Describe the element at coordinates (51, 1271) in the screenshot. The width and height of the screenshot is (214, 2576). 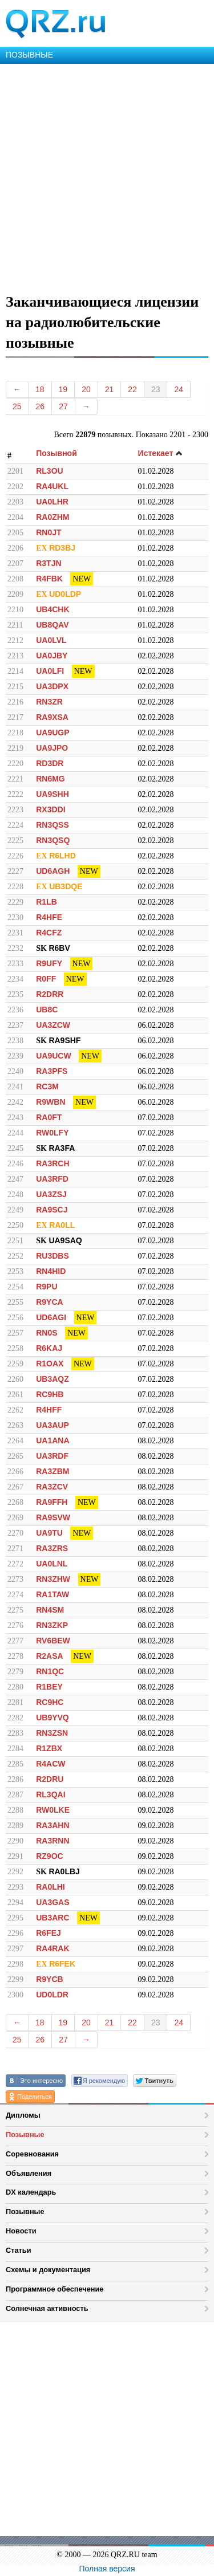
I see `RN4HID` at that location.